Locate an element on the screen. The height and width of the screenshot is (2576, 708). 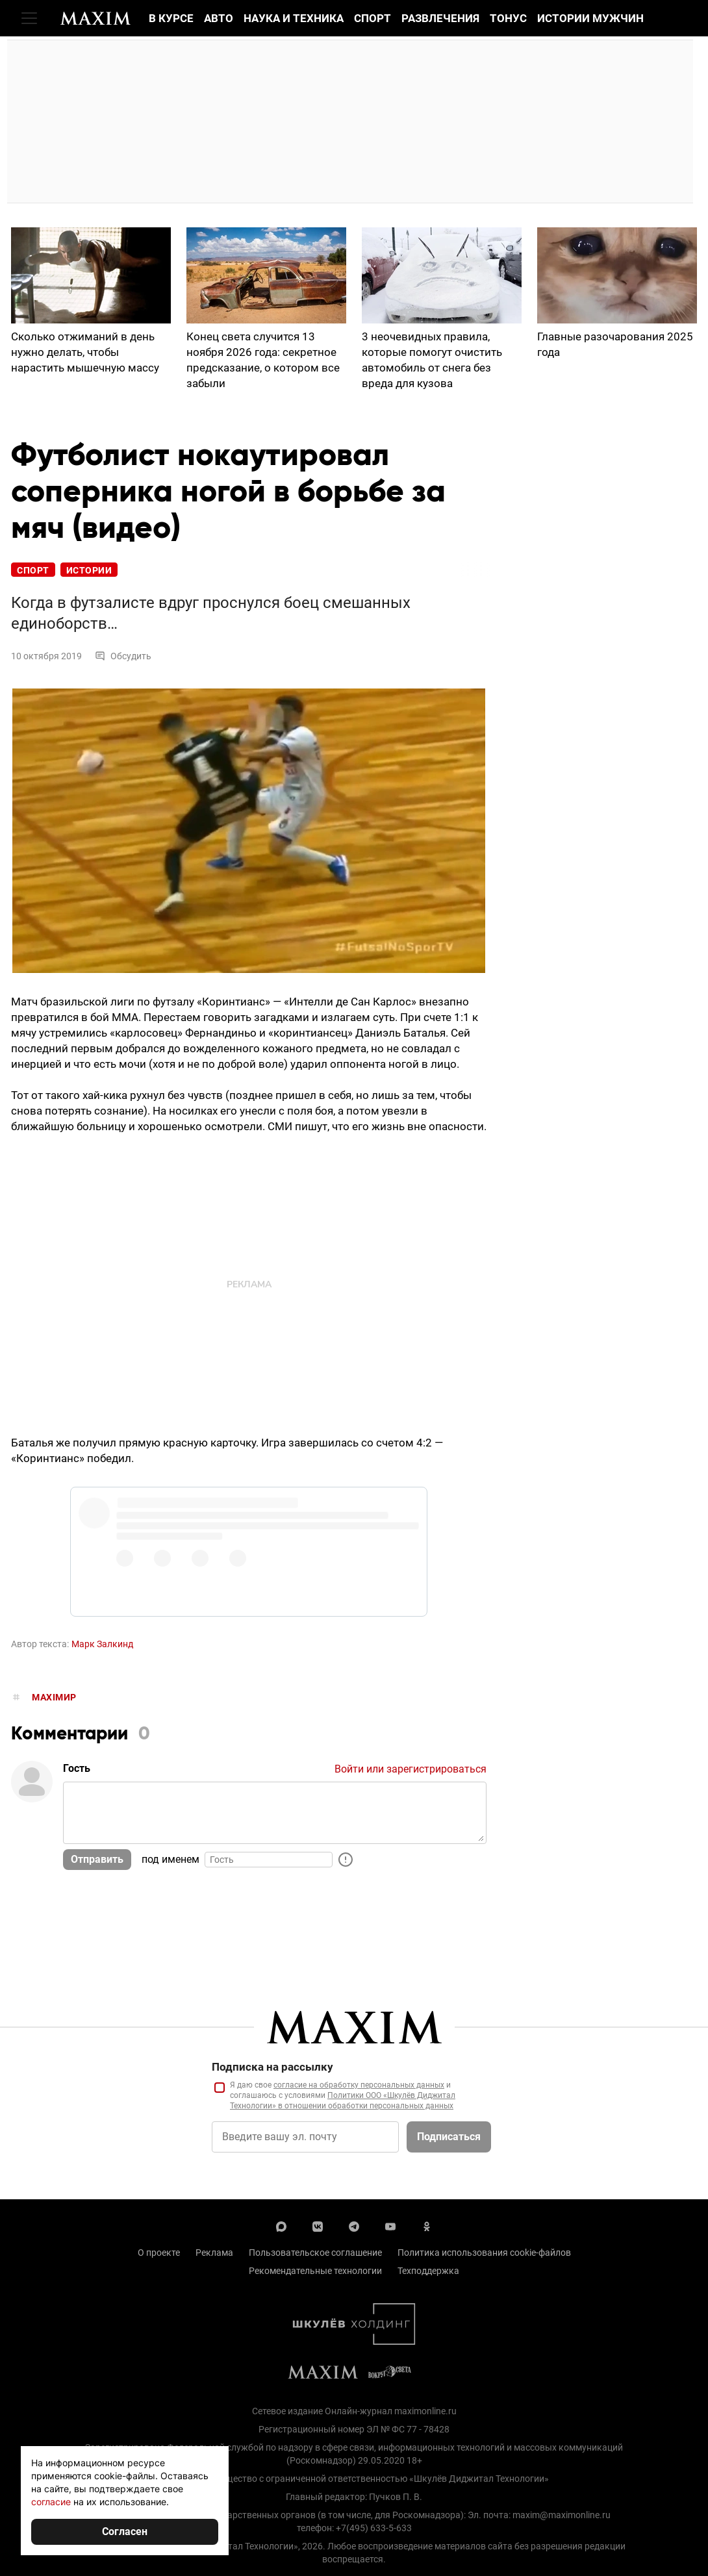
Реклама is located at coordinates (214, 2252).